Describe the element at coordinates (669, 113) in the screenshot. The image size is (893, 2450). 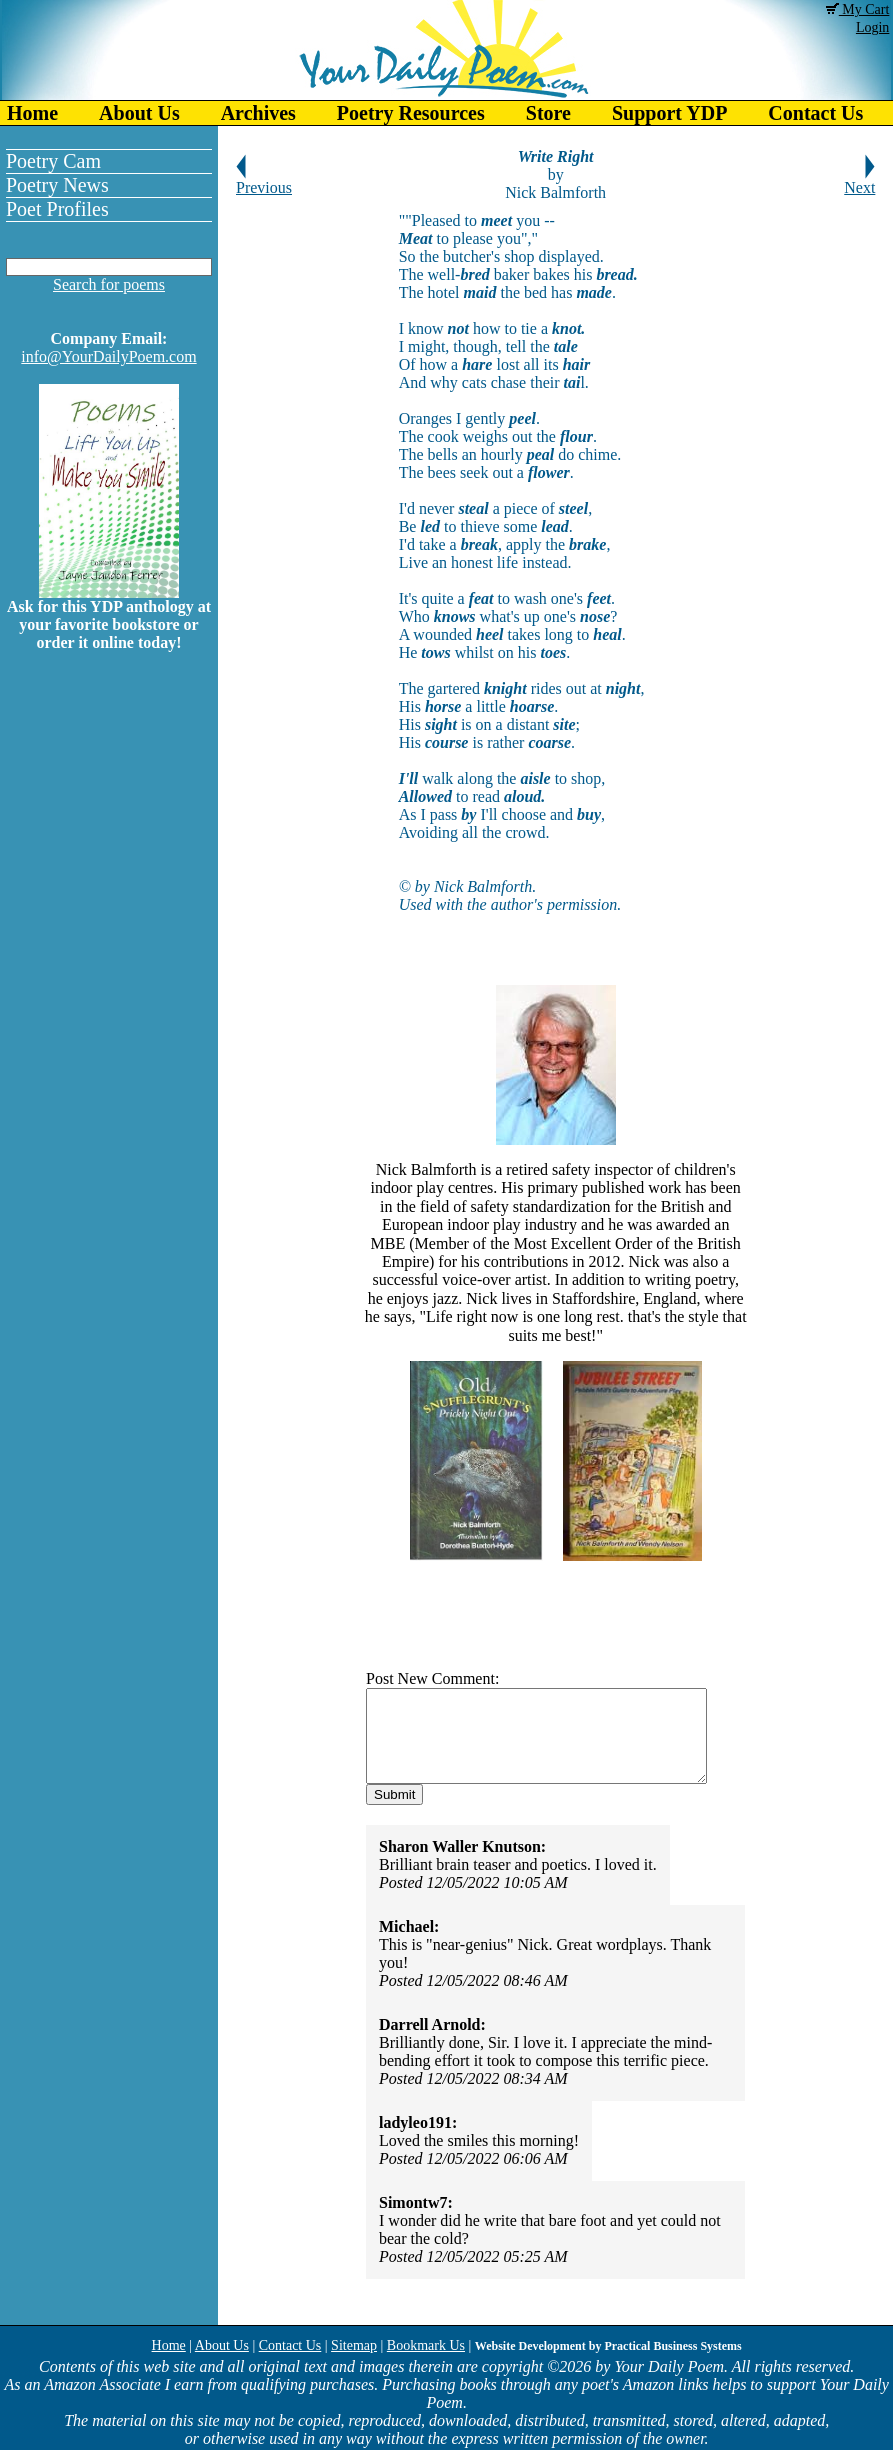
I see `Support YDP` at that location.